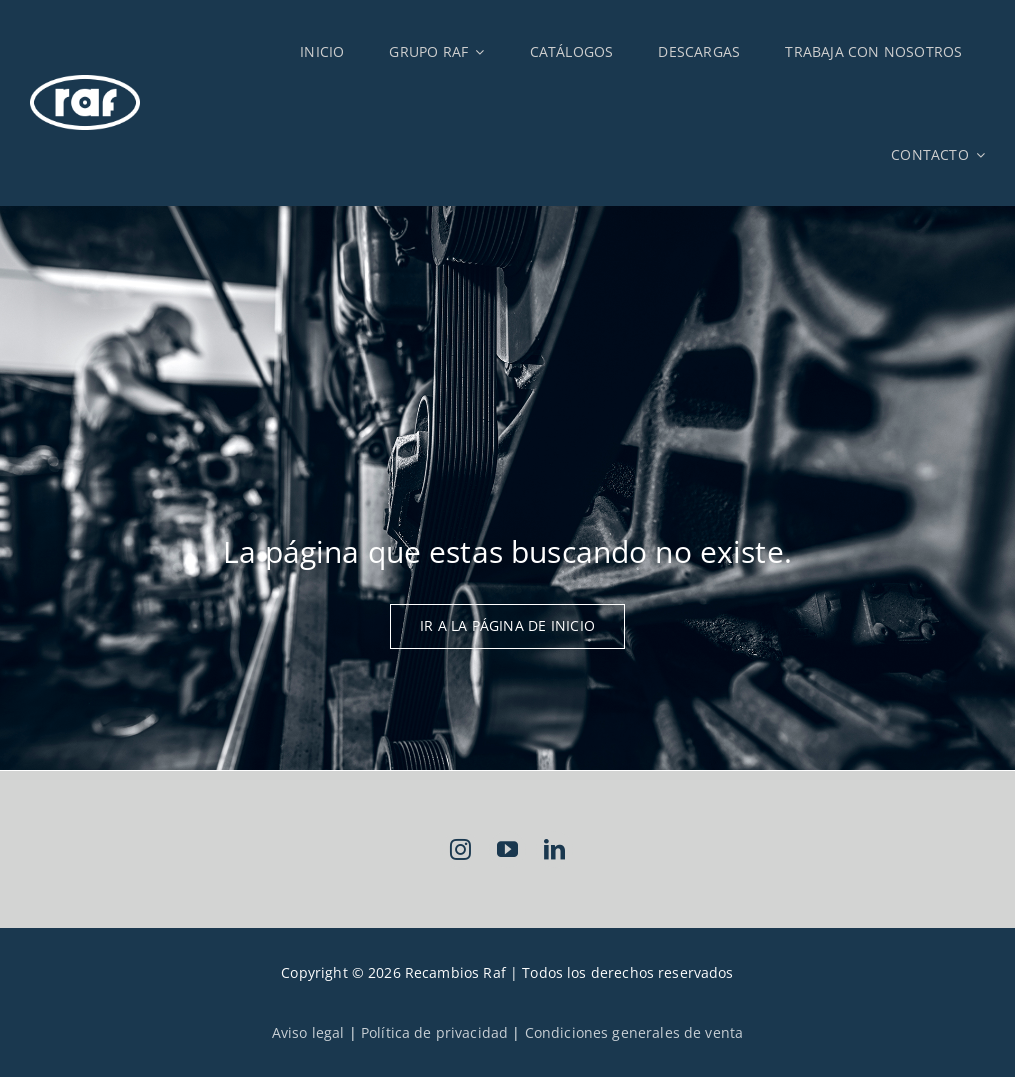  What do you see at coordinates (308, 1032) in the screenshot?
I see `Aviso legal` at bounding box center [308, 1032].